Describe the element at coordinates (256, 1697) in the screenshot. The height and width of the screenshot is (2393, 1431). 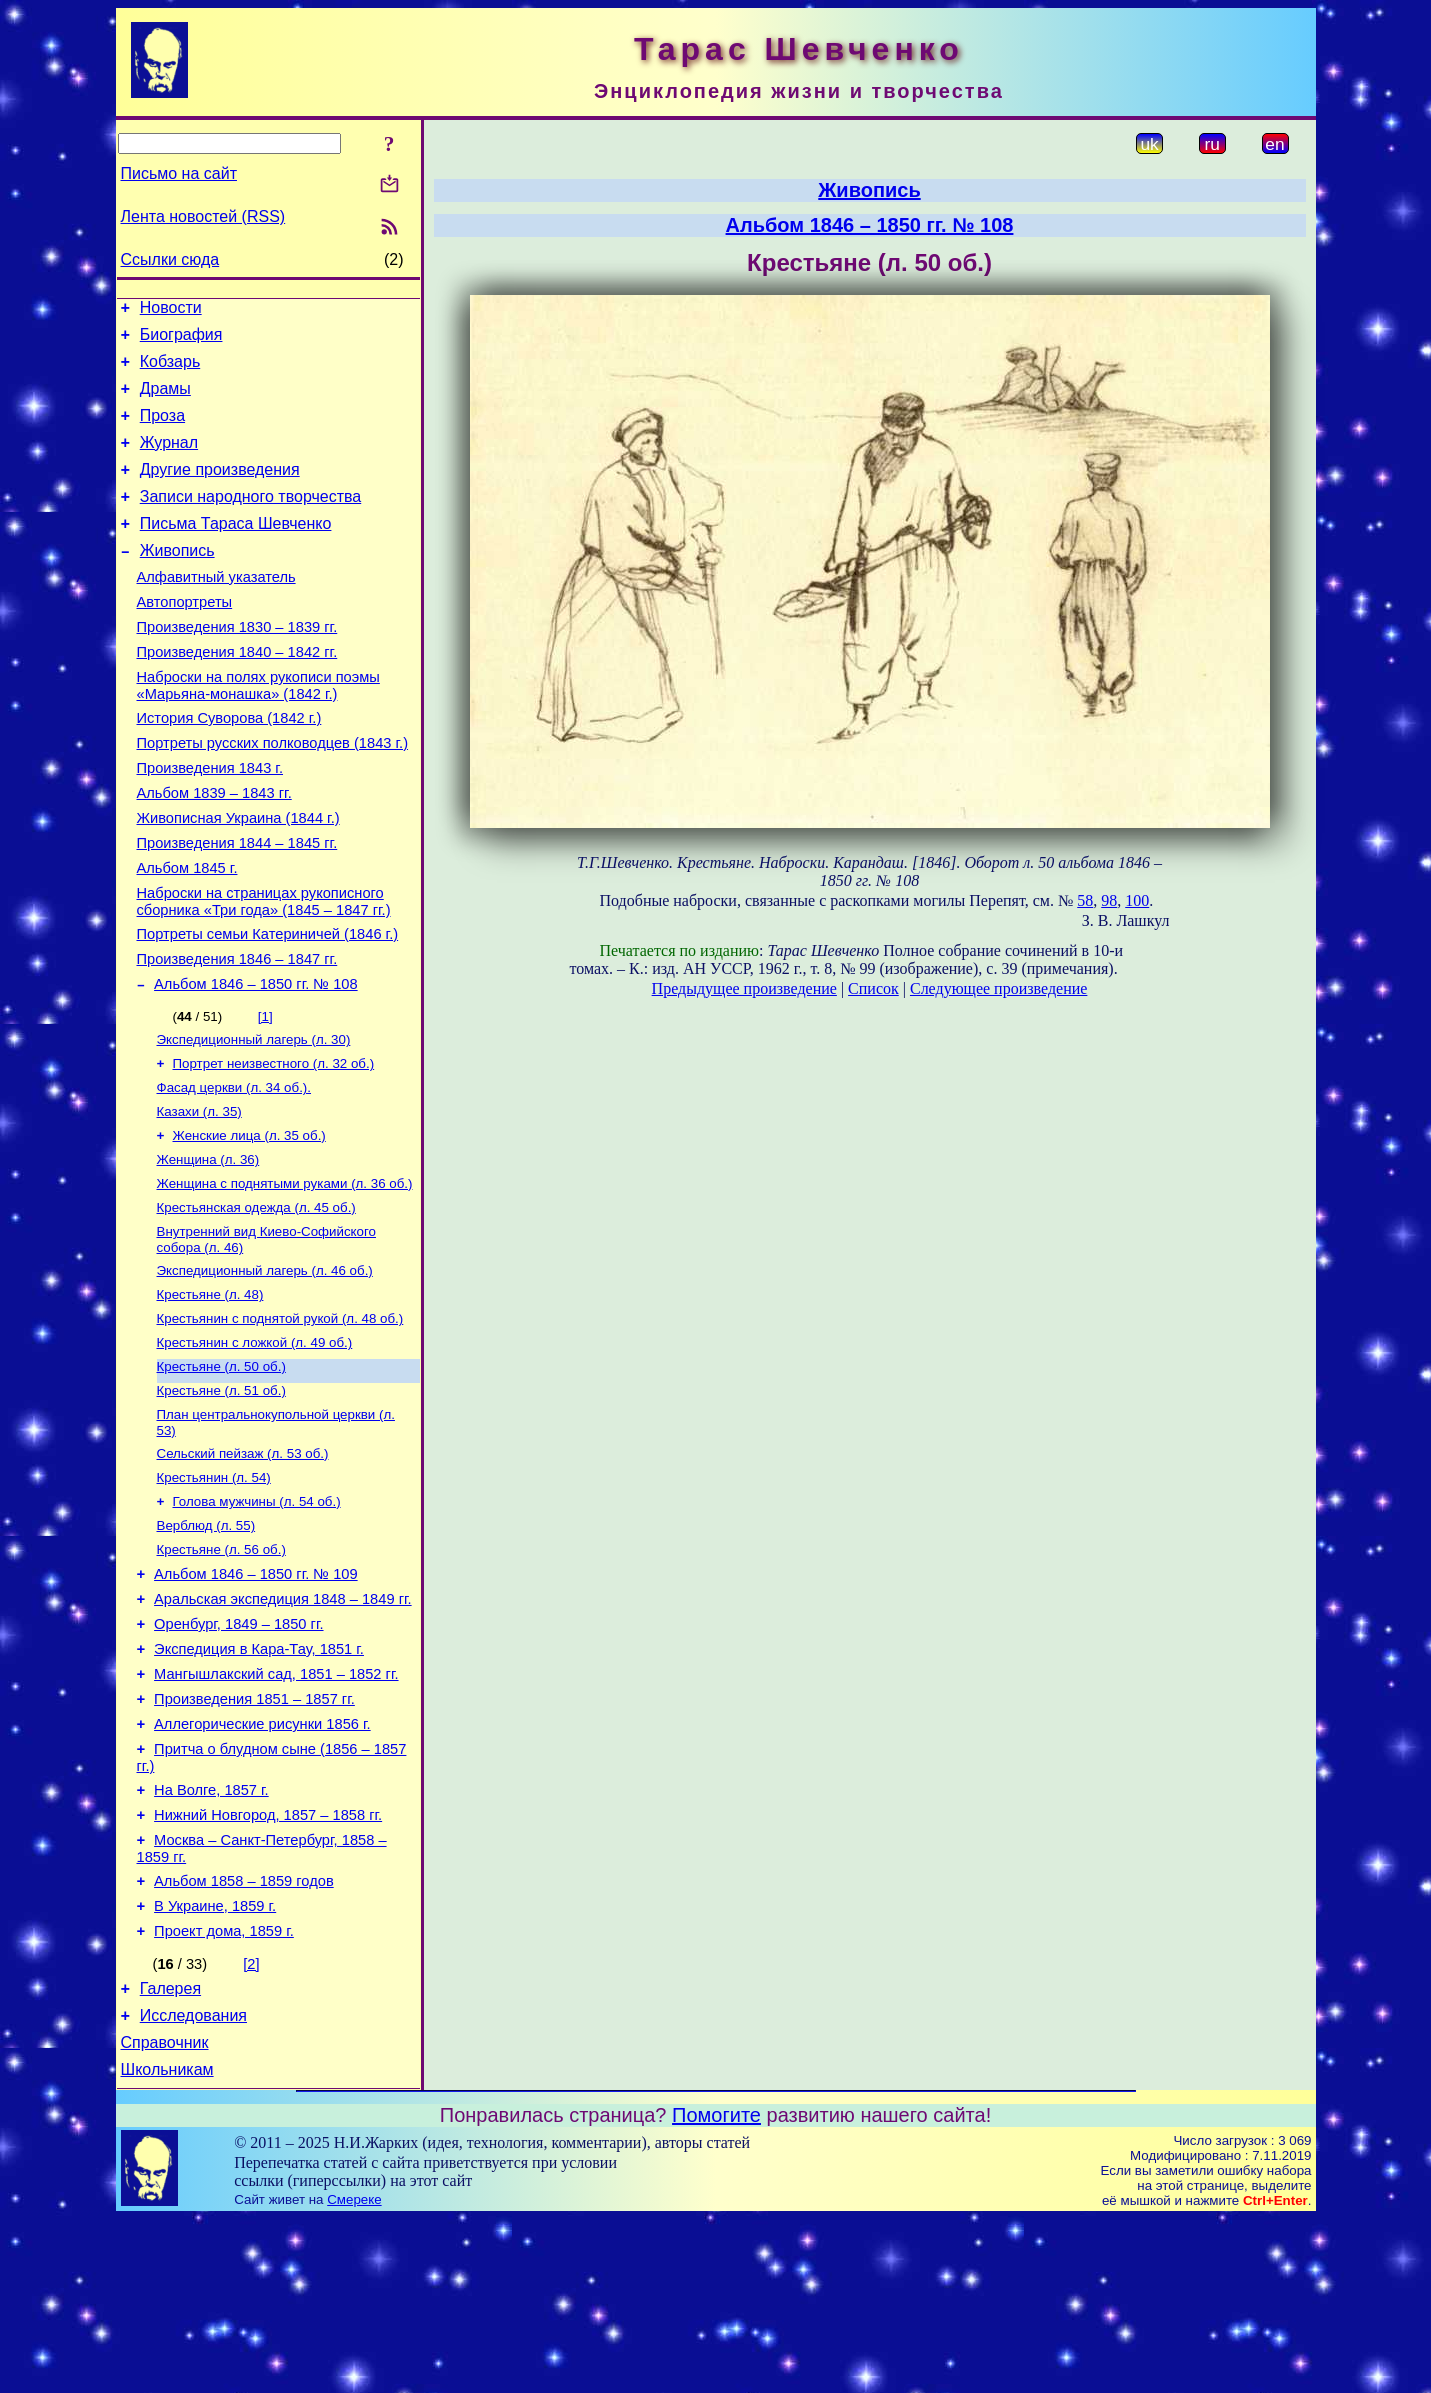
I see `Альбом 1846 – 1850 гг. № 109` at that location.